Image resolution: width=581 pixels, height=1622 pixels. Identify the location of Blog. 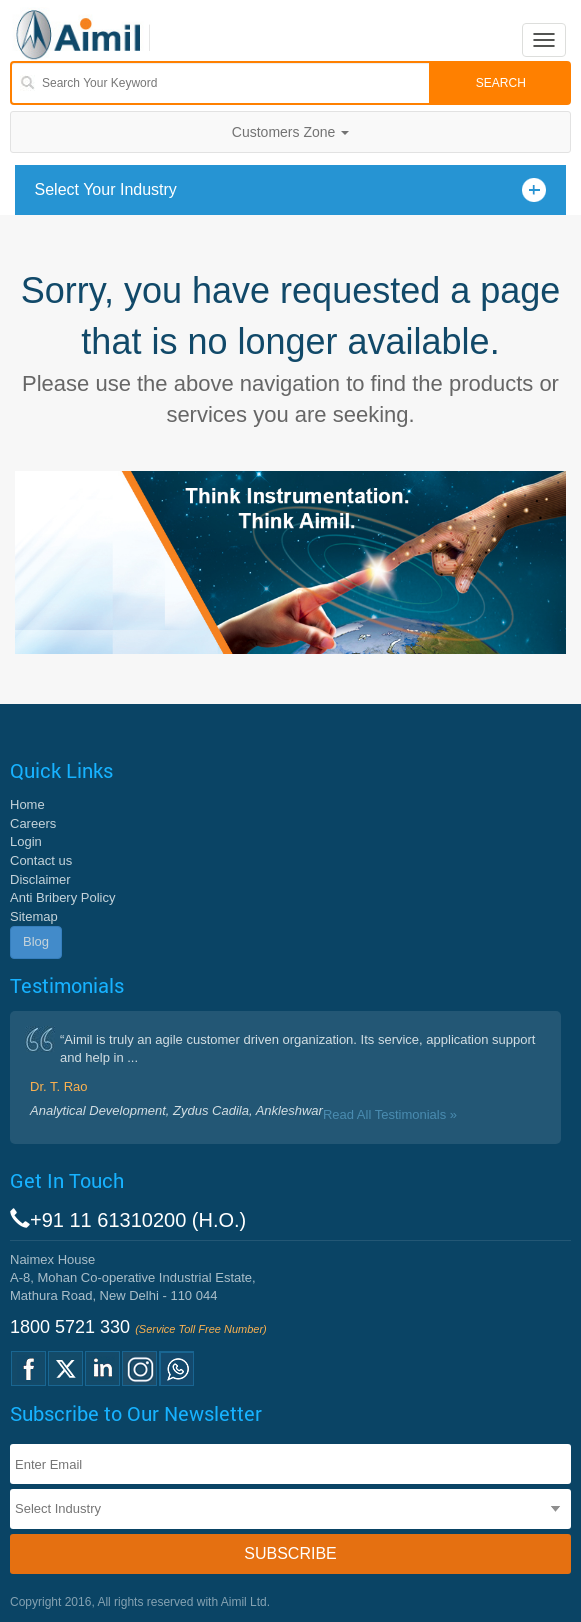
(36, 941).